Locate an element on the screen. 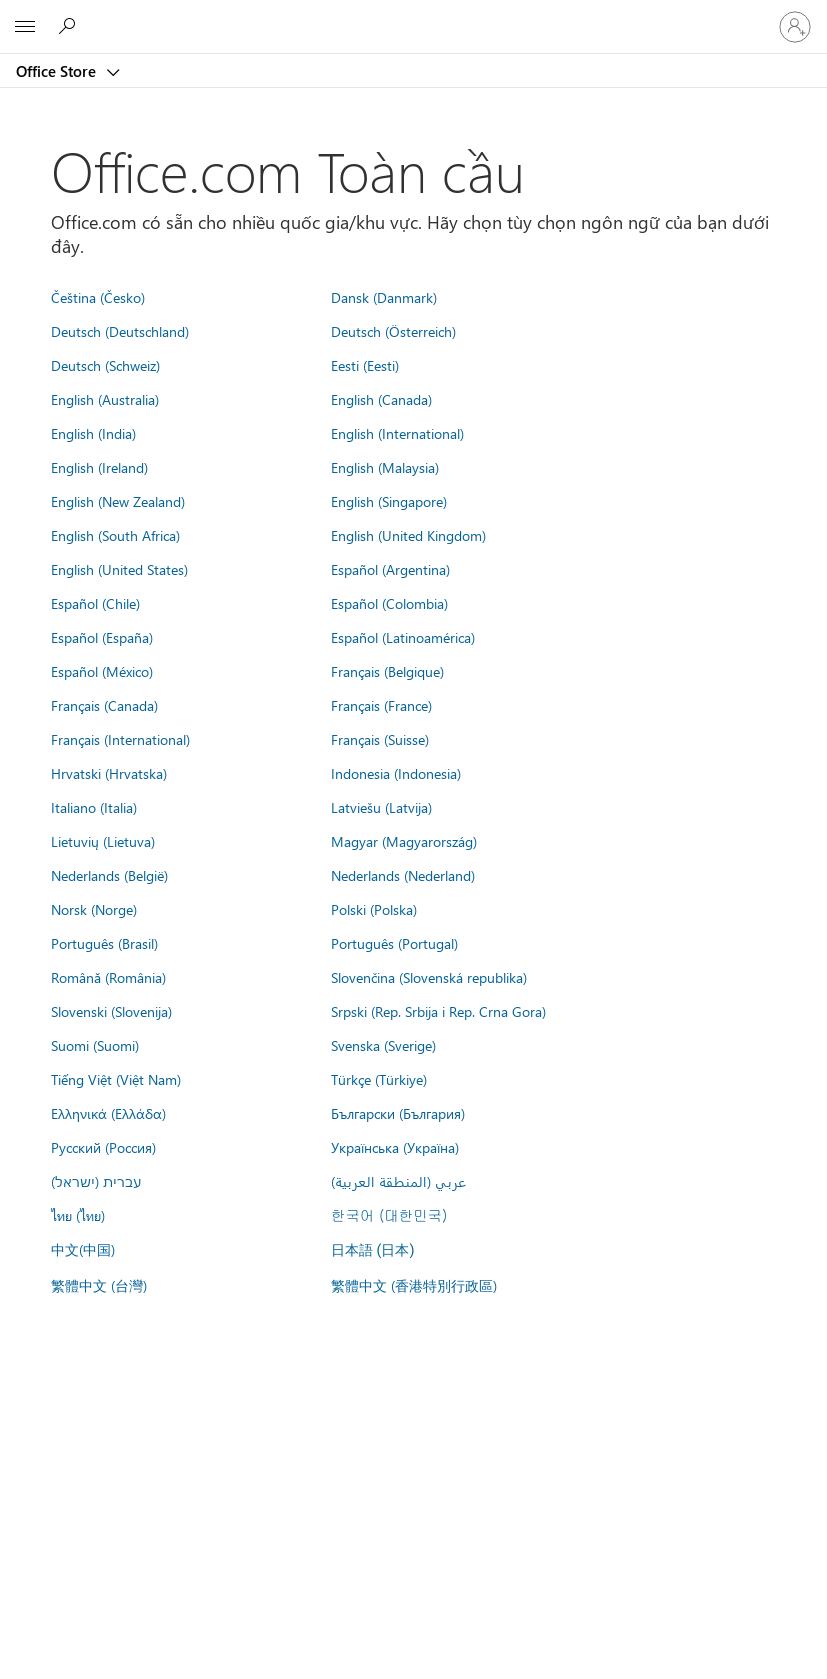 Image resolution: width=827 pixels, height=1679 pixels. 한국어 (대한민국) is located at coordinates (389, 1215).